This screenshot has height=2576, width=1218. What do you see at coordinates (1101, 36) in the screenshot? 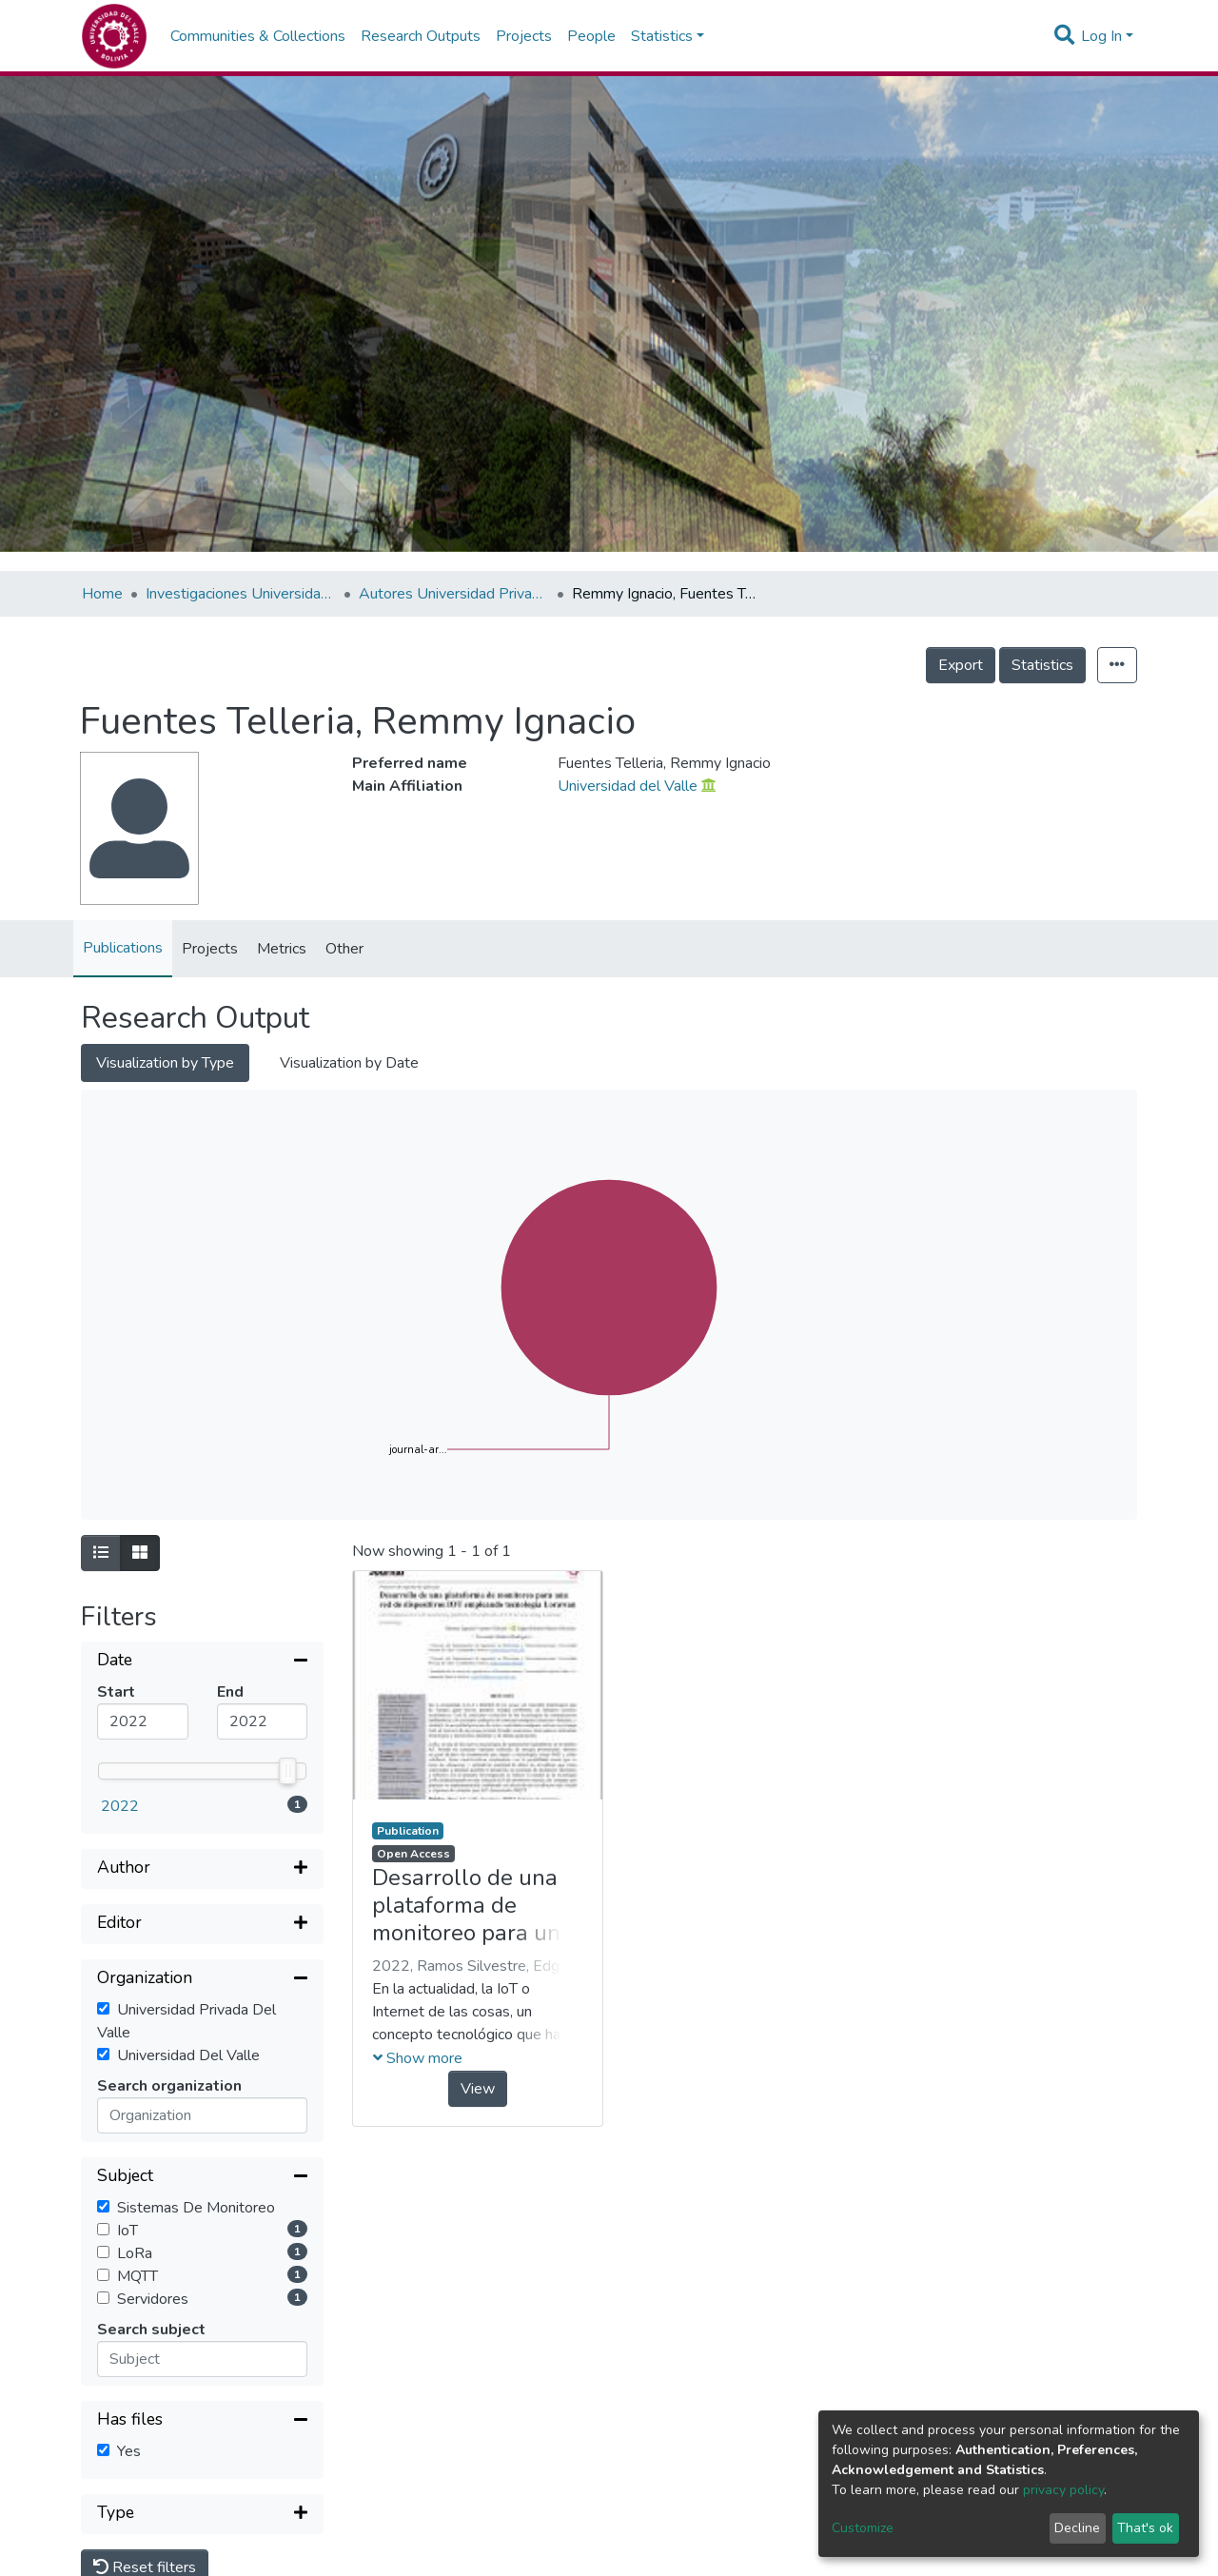
I see `Log In` at bounding box center [1101, 36].